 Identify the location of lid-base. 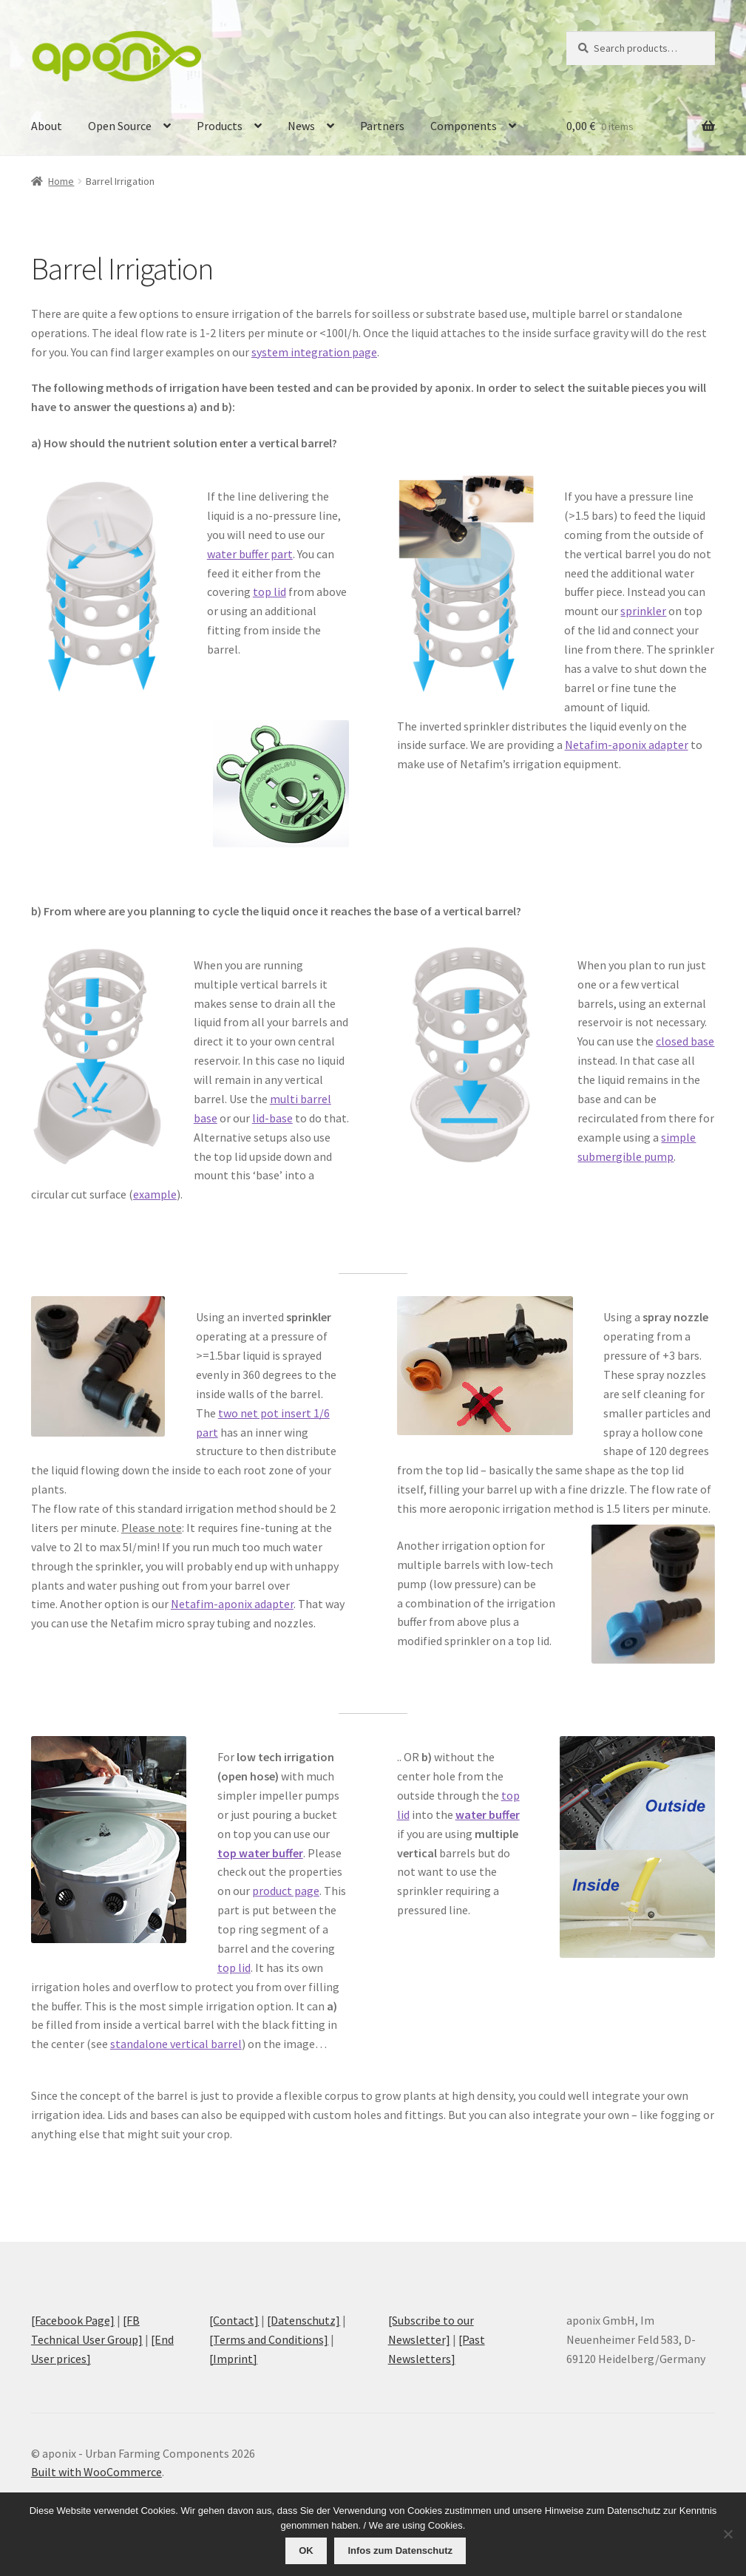
(272, 1118).